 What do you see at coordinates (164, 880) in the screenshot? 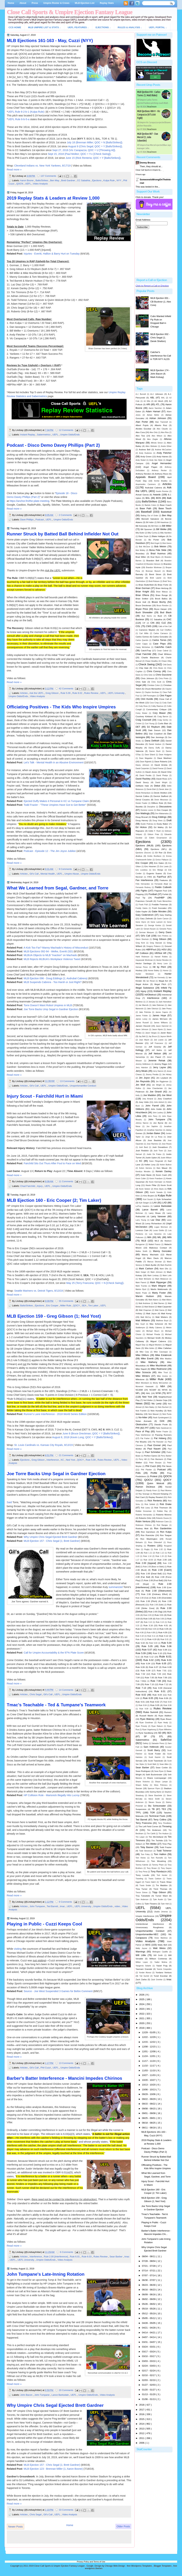
I see `Features` at bounding box center [164, 880].